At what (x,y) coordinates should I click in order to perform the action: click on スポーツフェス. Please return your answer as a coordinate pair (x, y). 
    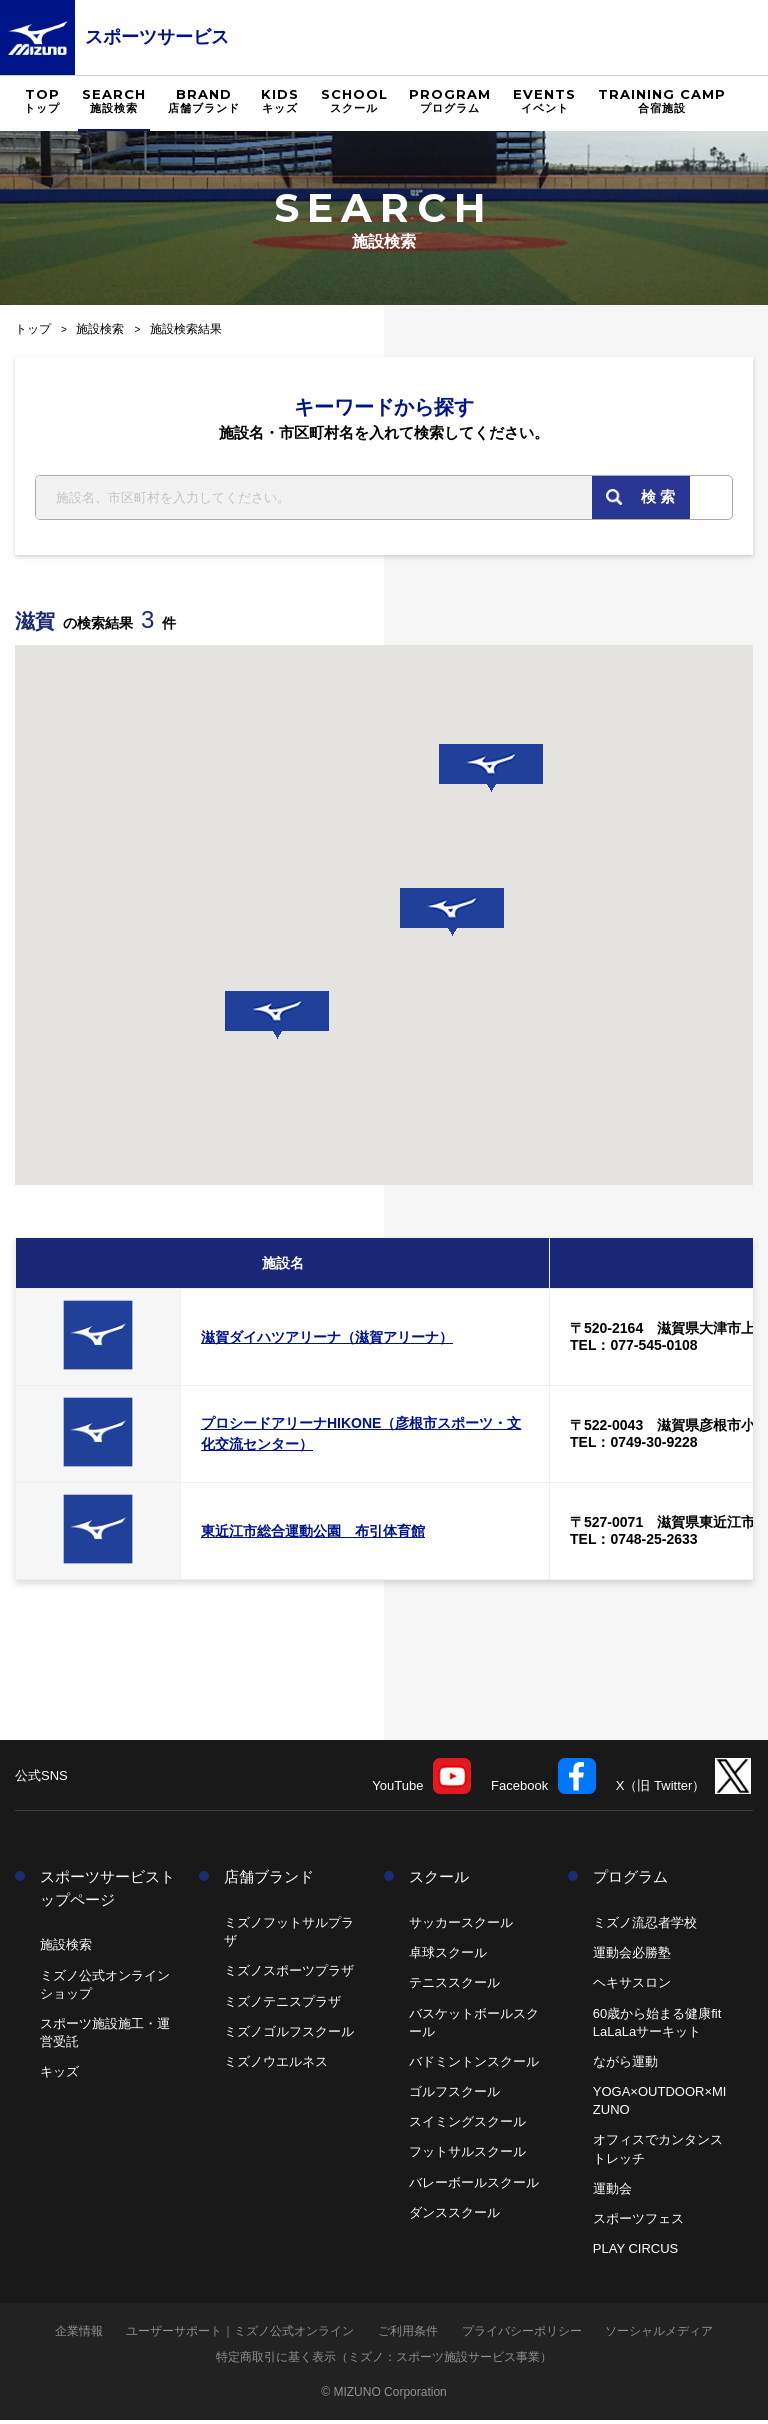
    Looking at the image, I should click on (638, 2222).